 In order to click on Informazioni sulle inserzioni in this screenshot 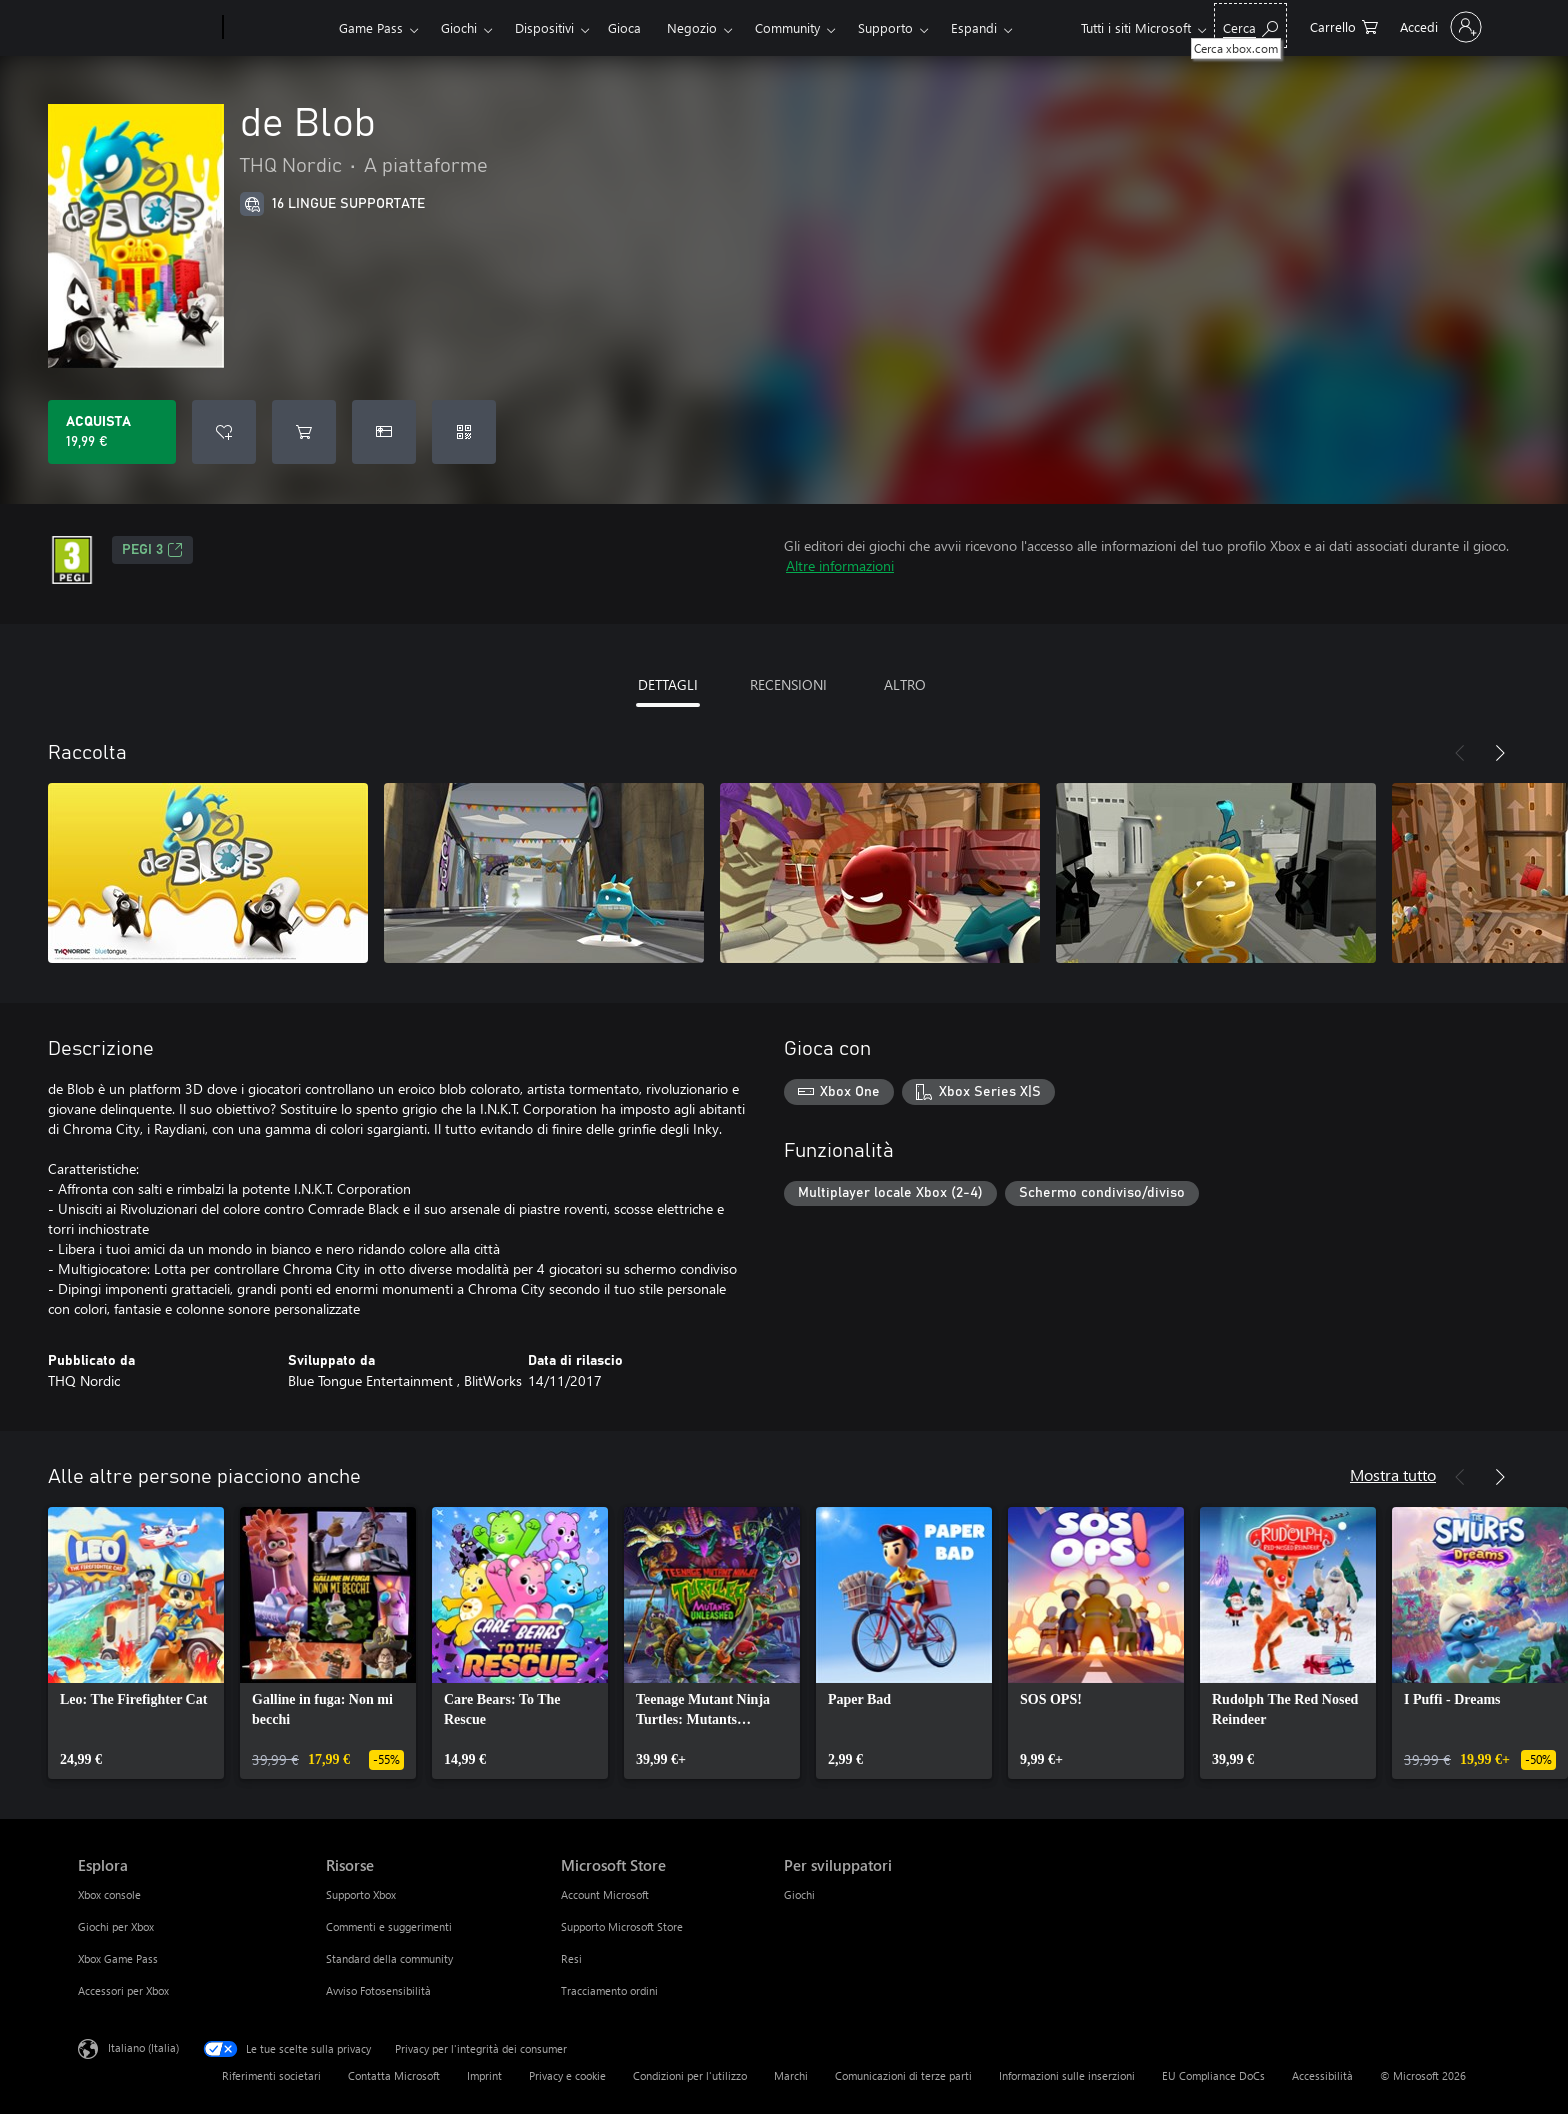, I will do `click(1067, 2075)`.